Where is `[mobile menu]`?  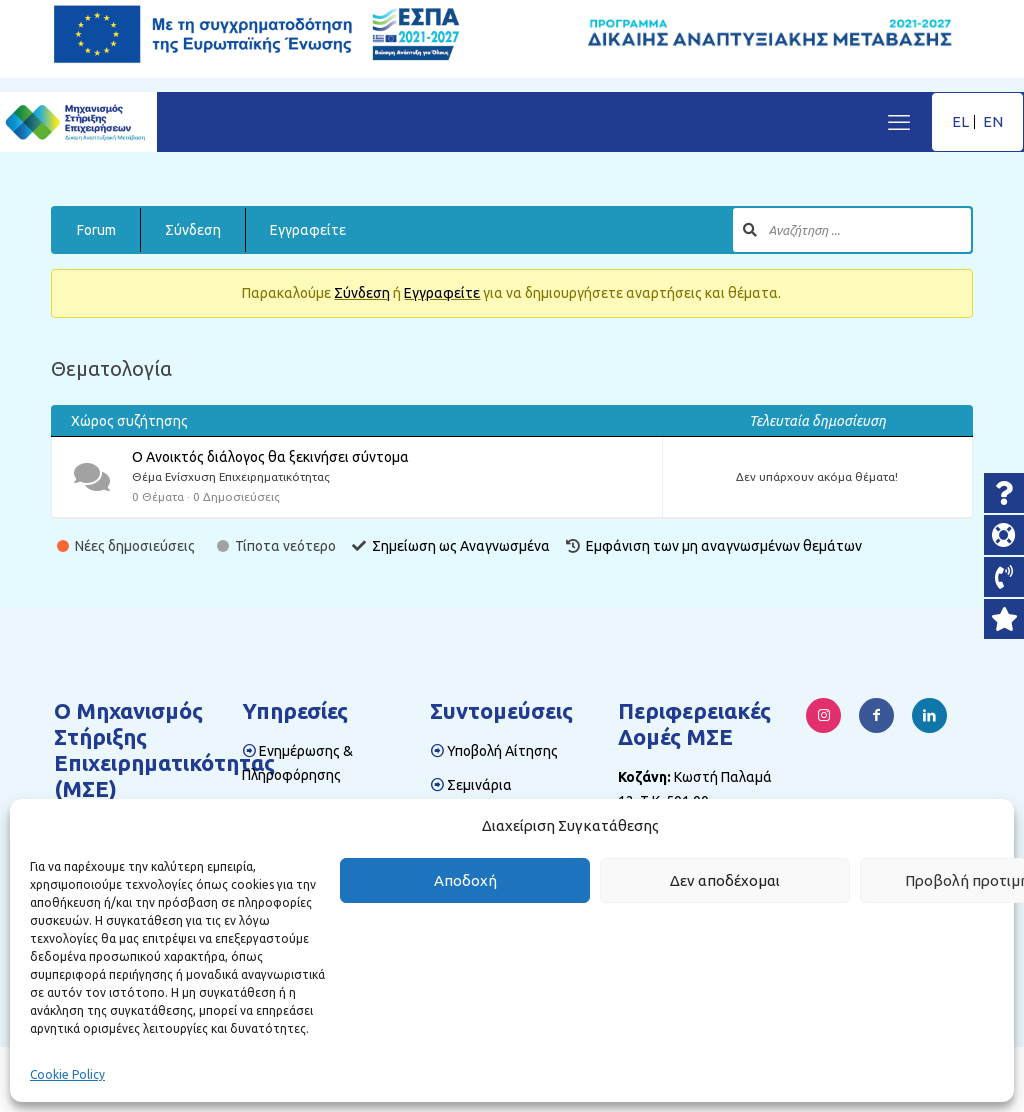
[mobile menu] is located at coordinates (899, 122).